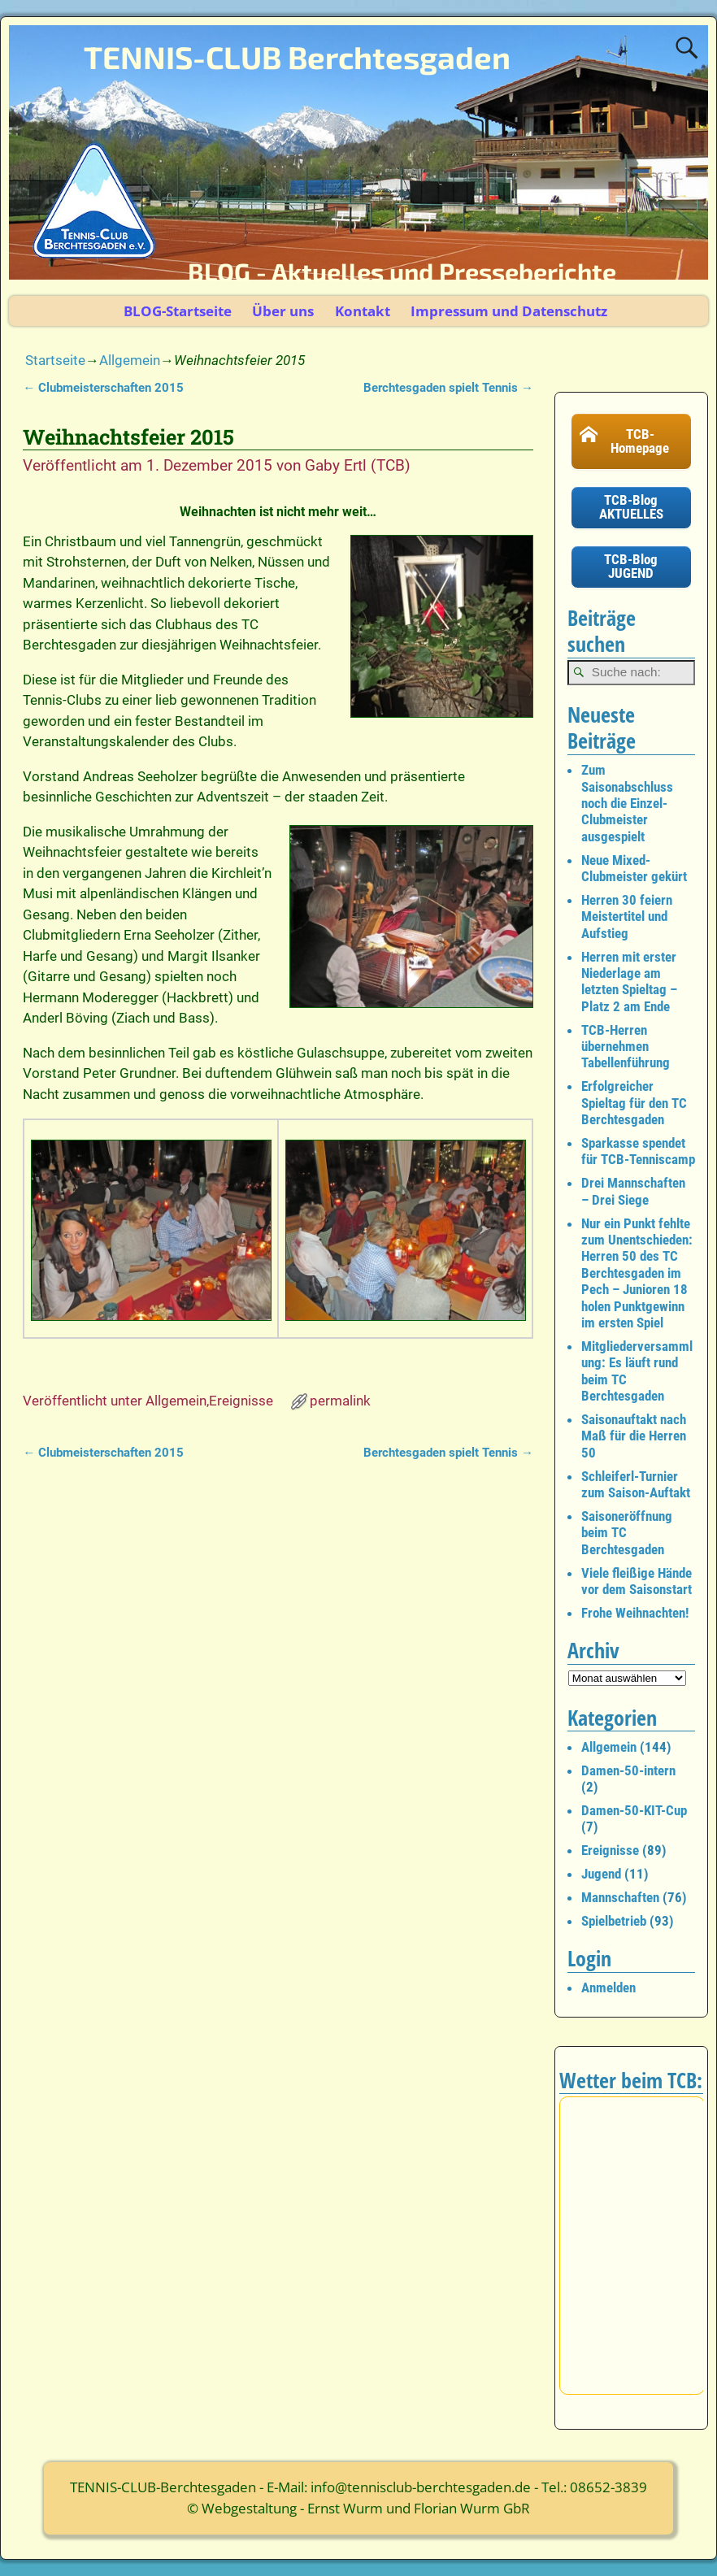 The width and height of the screenshot is (717, 2576). Describe the element at coordinates (608, 1987) in the screenshot. I see `Anmelden` at that location.